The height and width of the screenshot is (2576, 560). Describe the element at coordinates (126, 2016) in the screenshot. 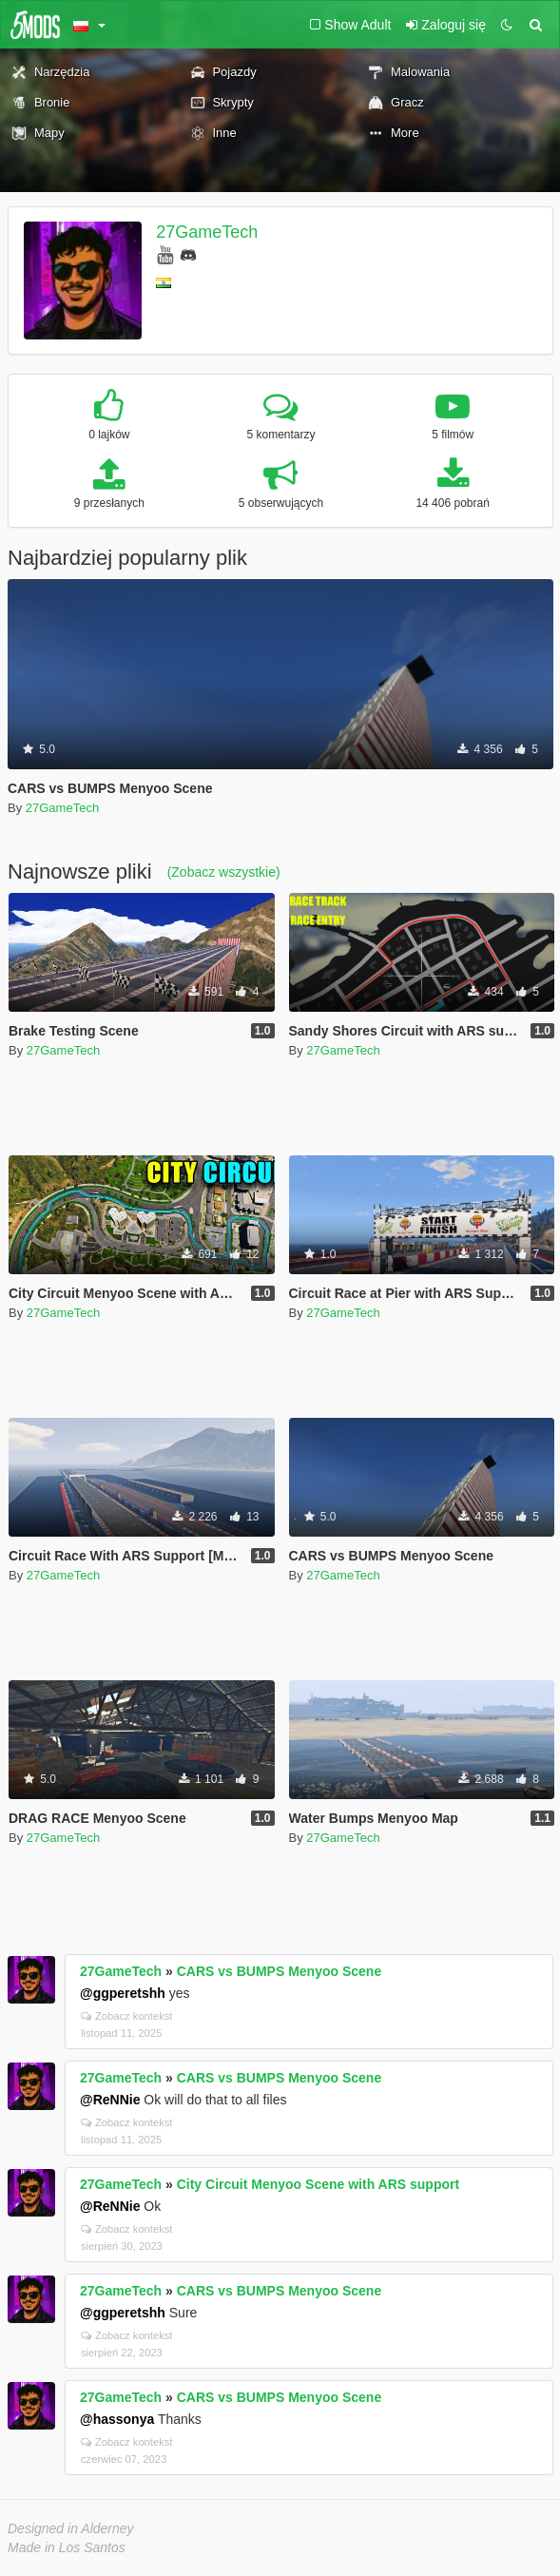

I see `Zobacz kontekst` at that location.